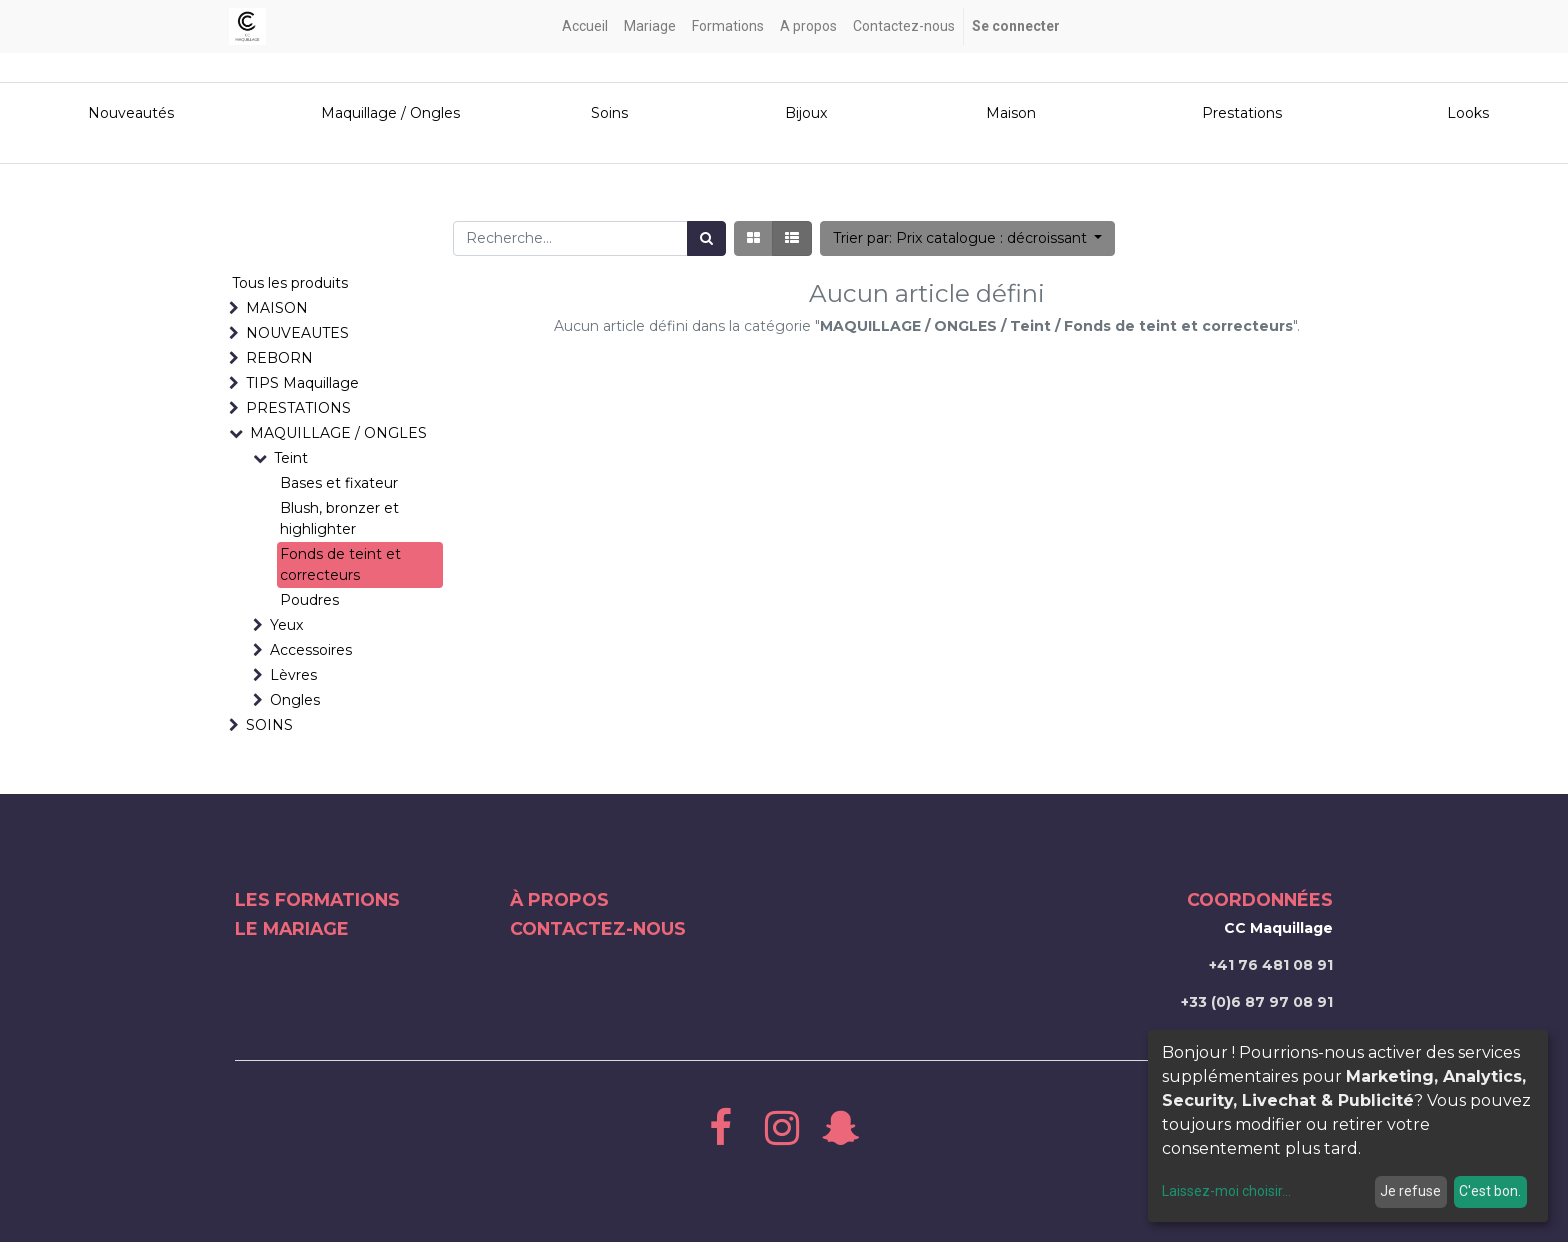 The image size is (1568, 1242). Describe the element at coordinates (302, 383) in the screenshot. I see `TIPS Maquillage` at that location.